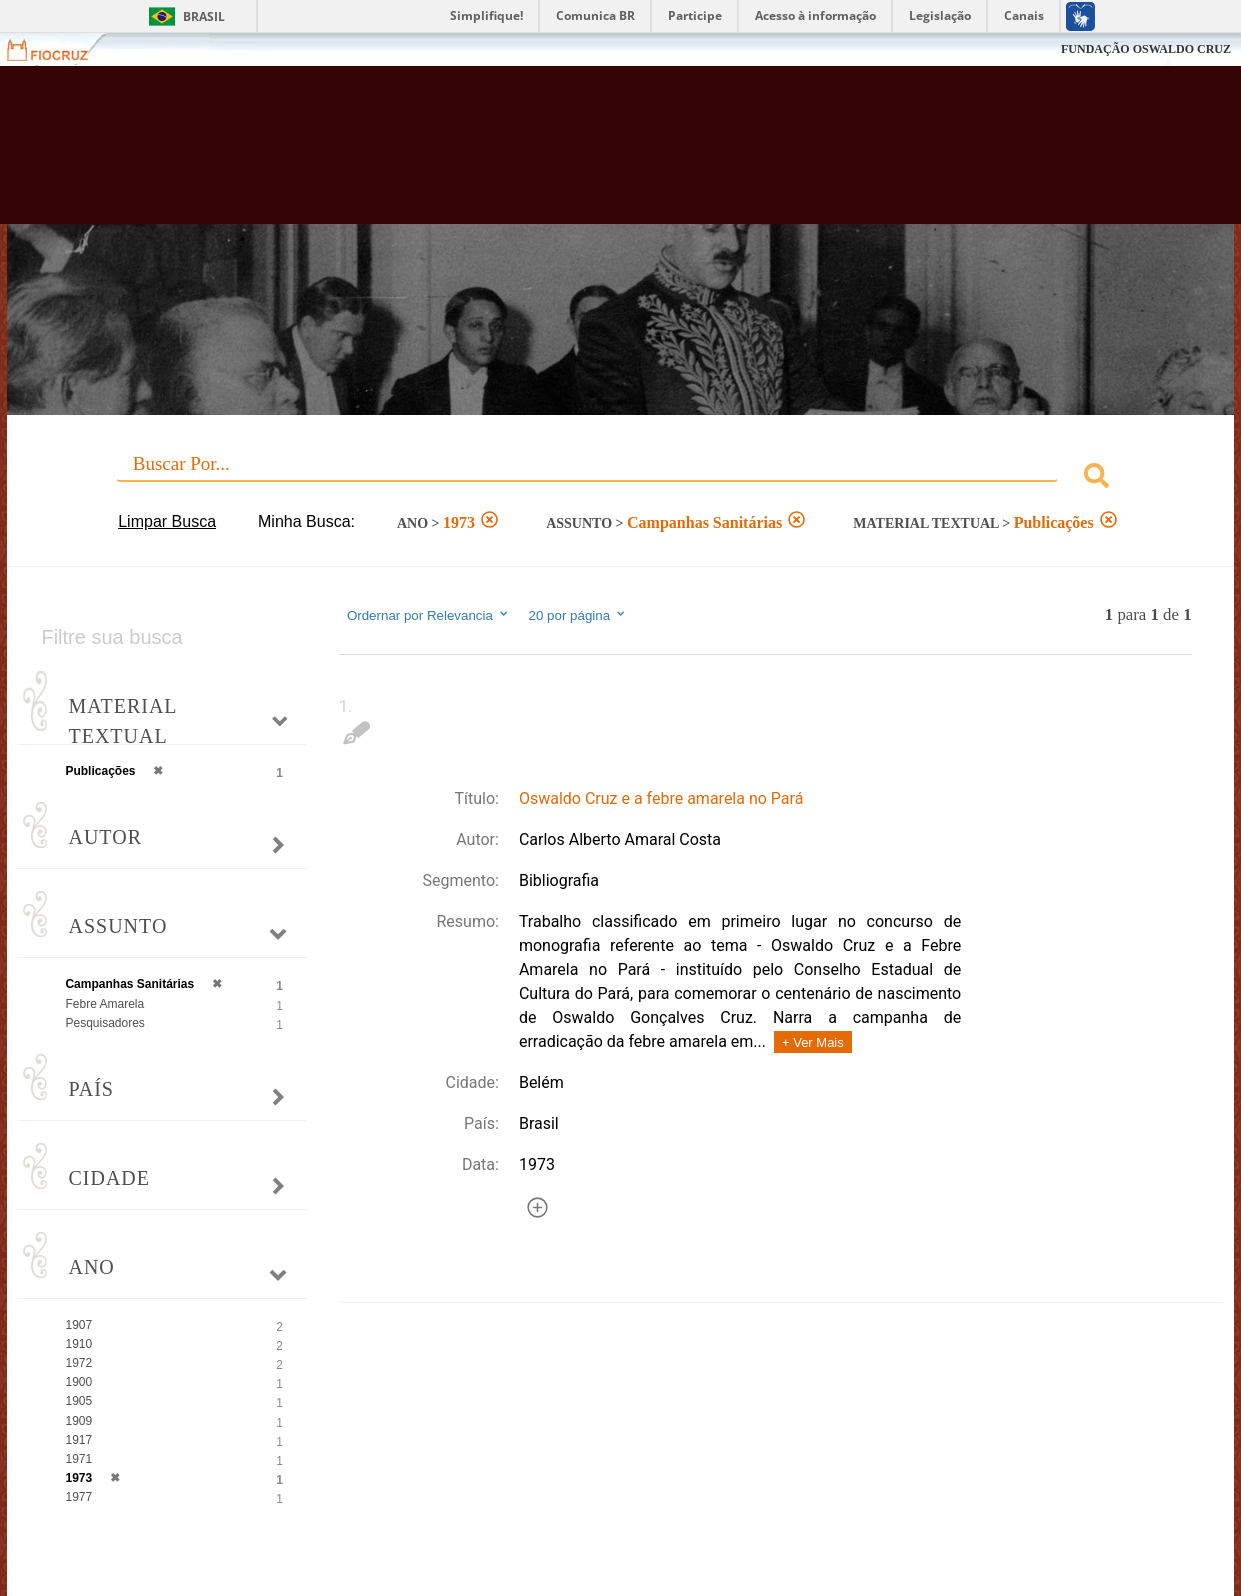  I want to click on 1917, so click(78, 1440).